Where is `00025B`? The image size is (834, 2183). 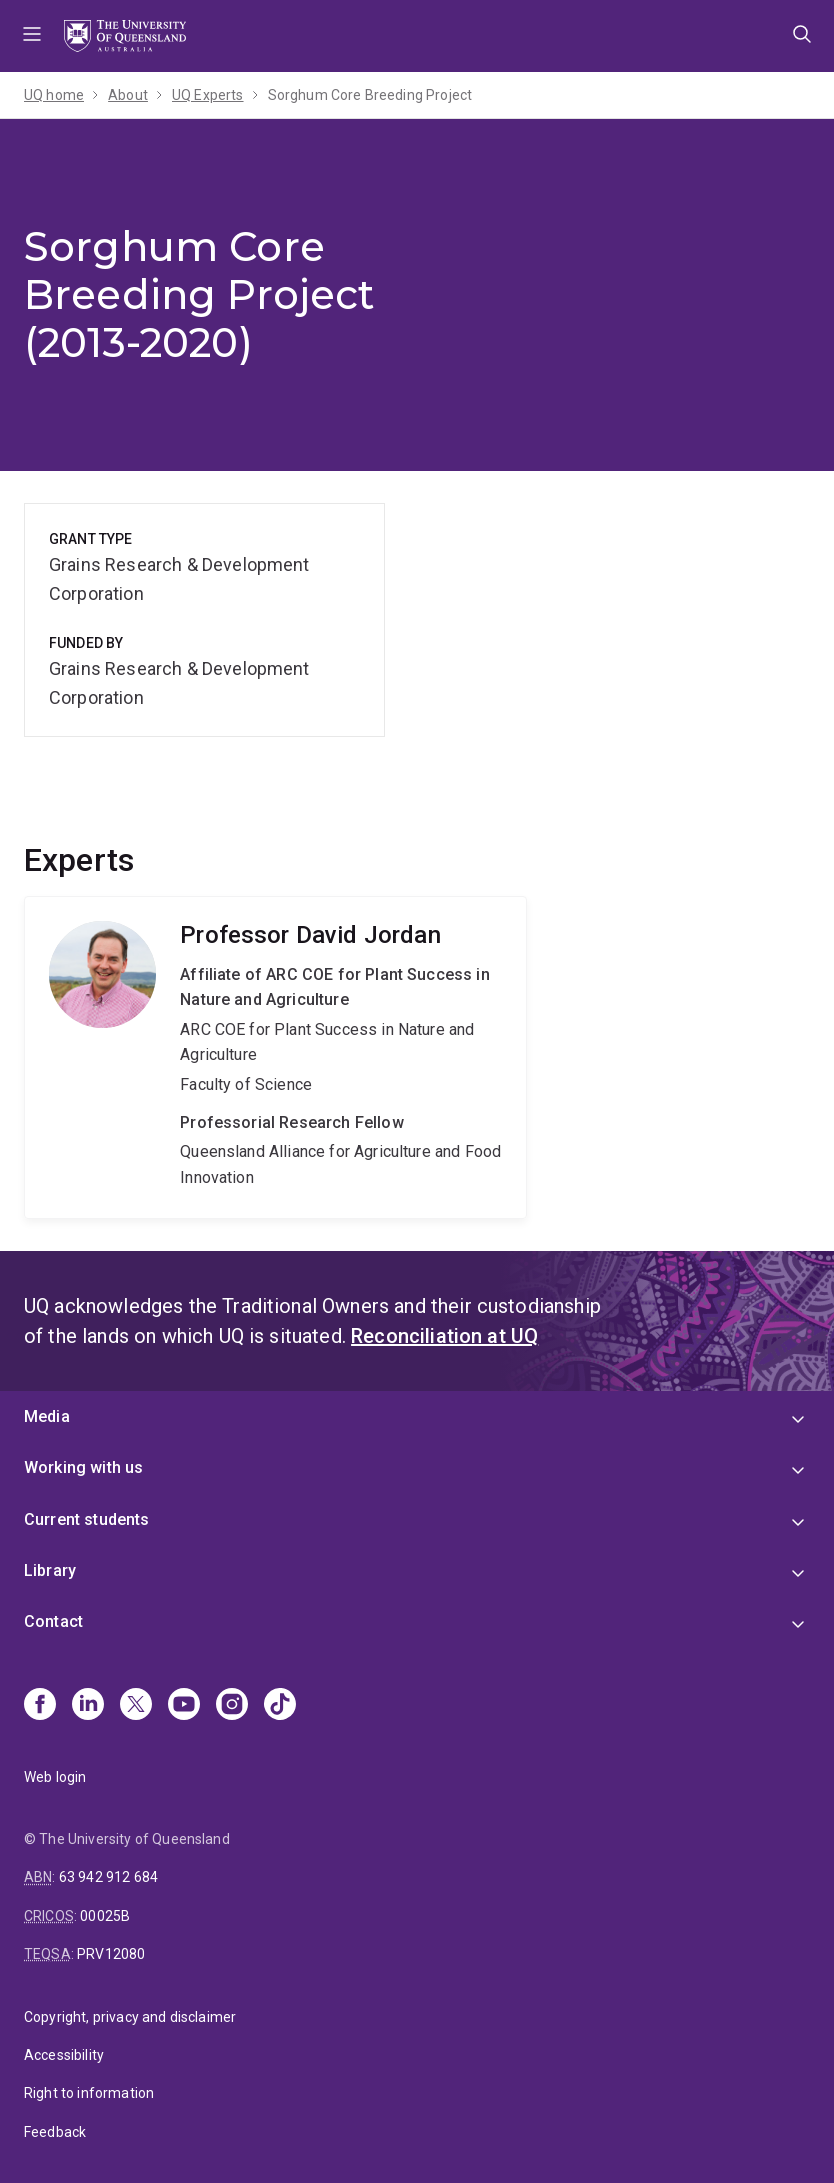 00025B is located at coordinates (105, 1916).